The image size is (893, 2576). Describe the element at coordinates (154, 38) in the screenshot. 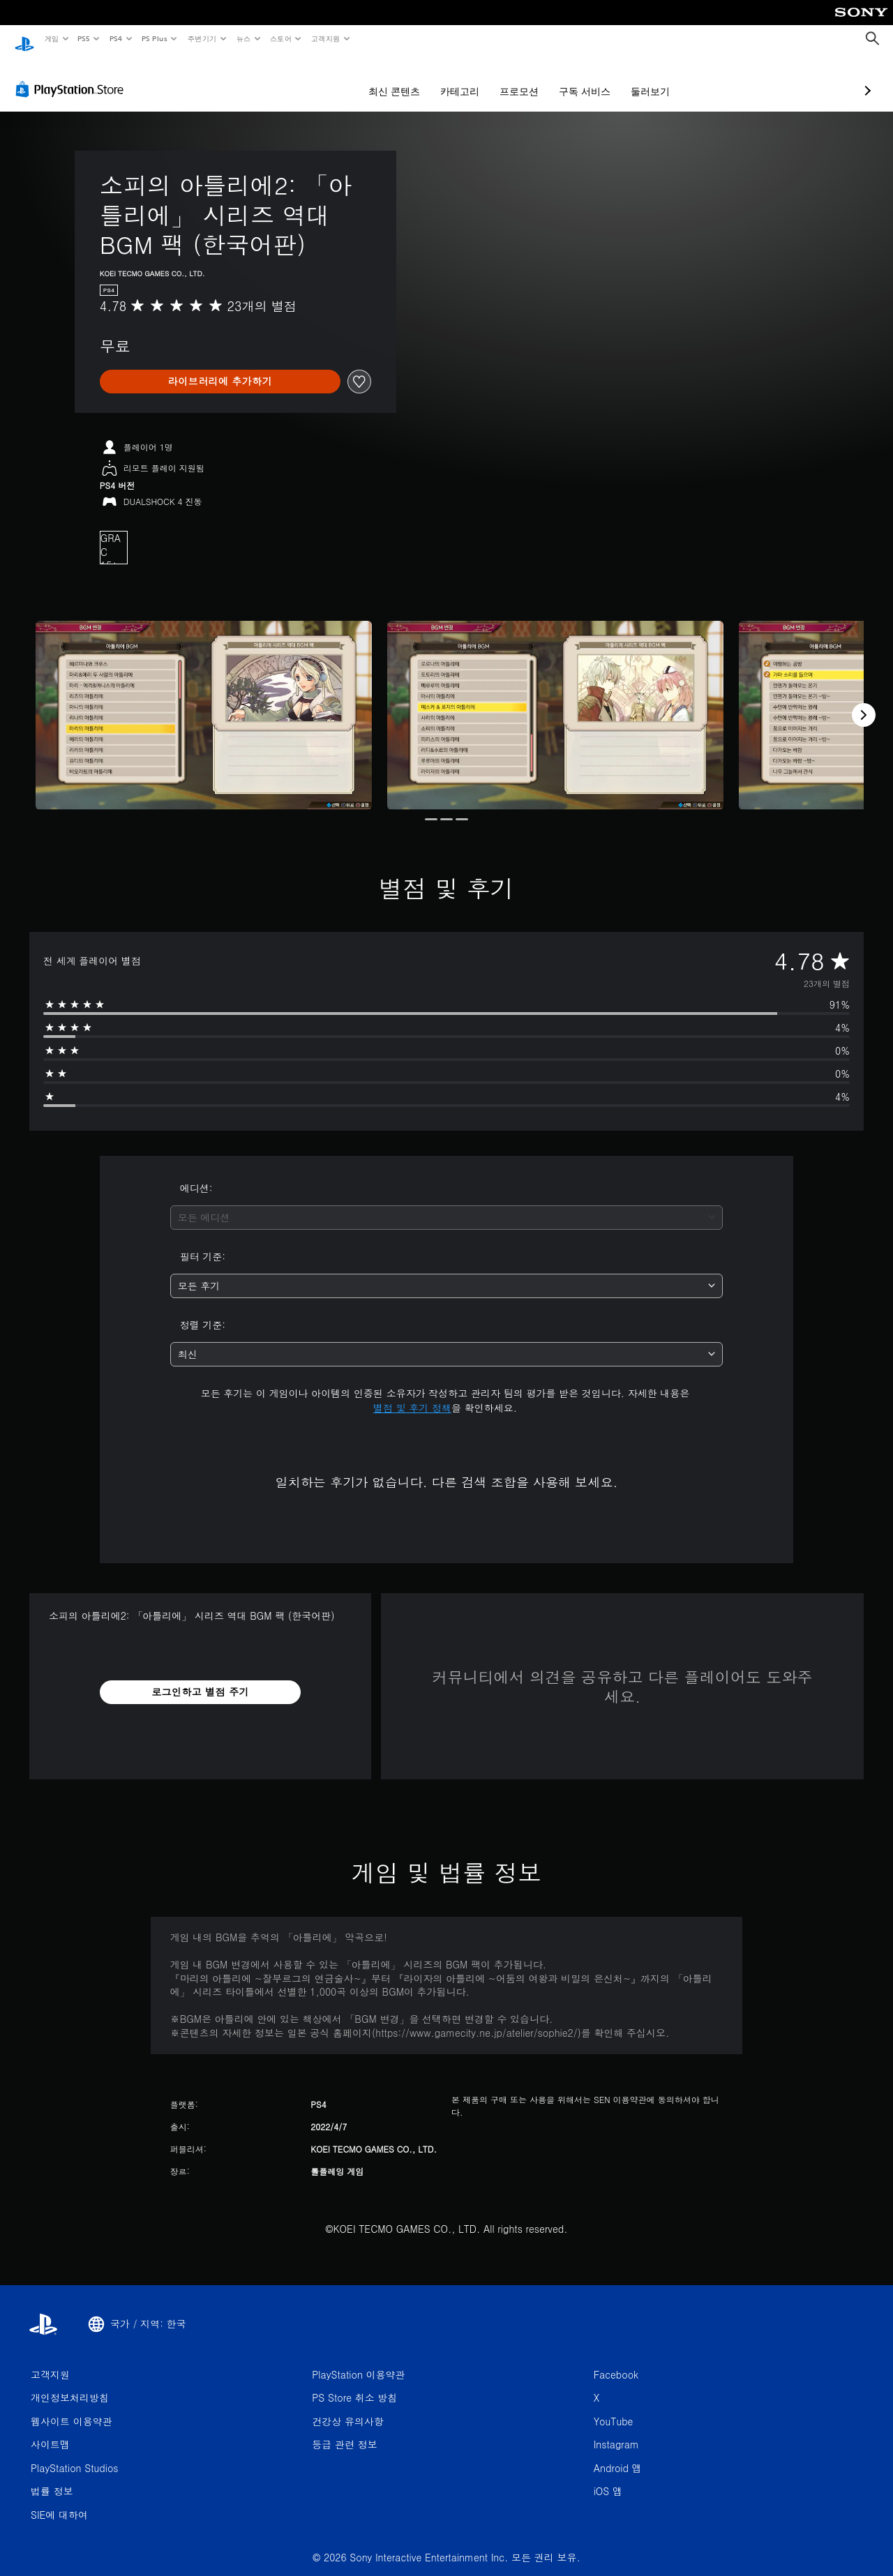

I see `PS Plus` at that location.